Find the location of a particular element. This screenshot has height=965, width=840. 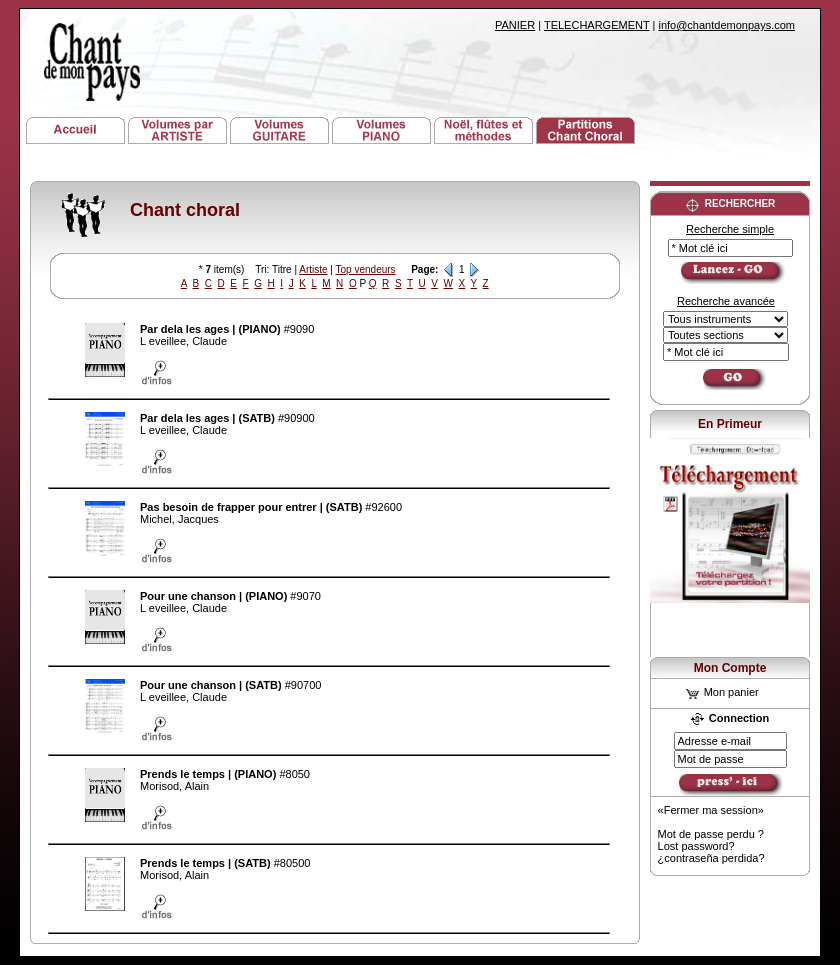

PANIER is located at coordinates (515, 25).